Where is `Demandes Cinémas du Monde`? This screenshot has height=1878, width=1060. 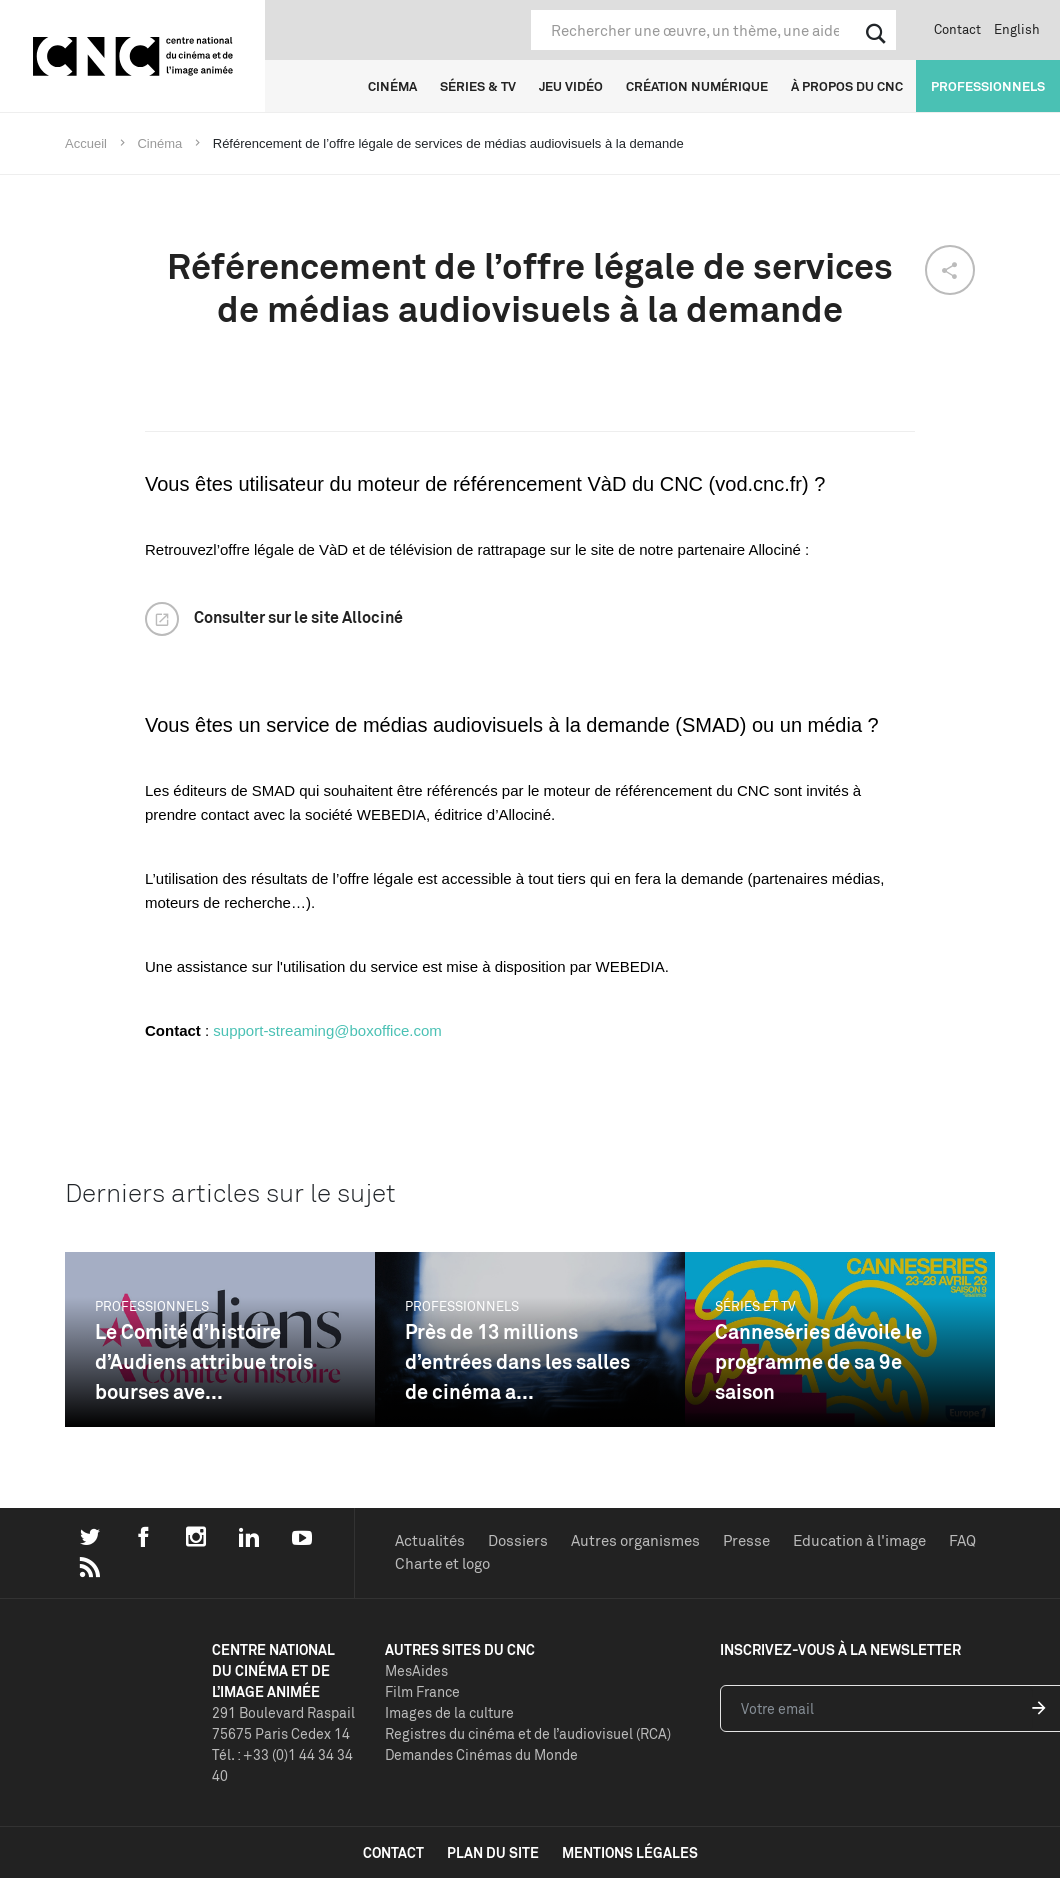
Demandes Cinémas du Monde is located at coordinates (481, 1754).